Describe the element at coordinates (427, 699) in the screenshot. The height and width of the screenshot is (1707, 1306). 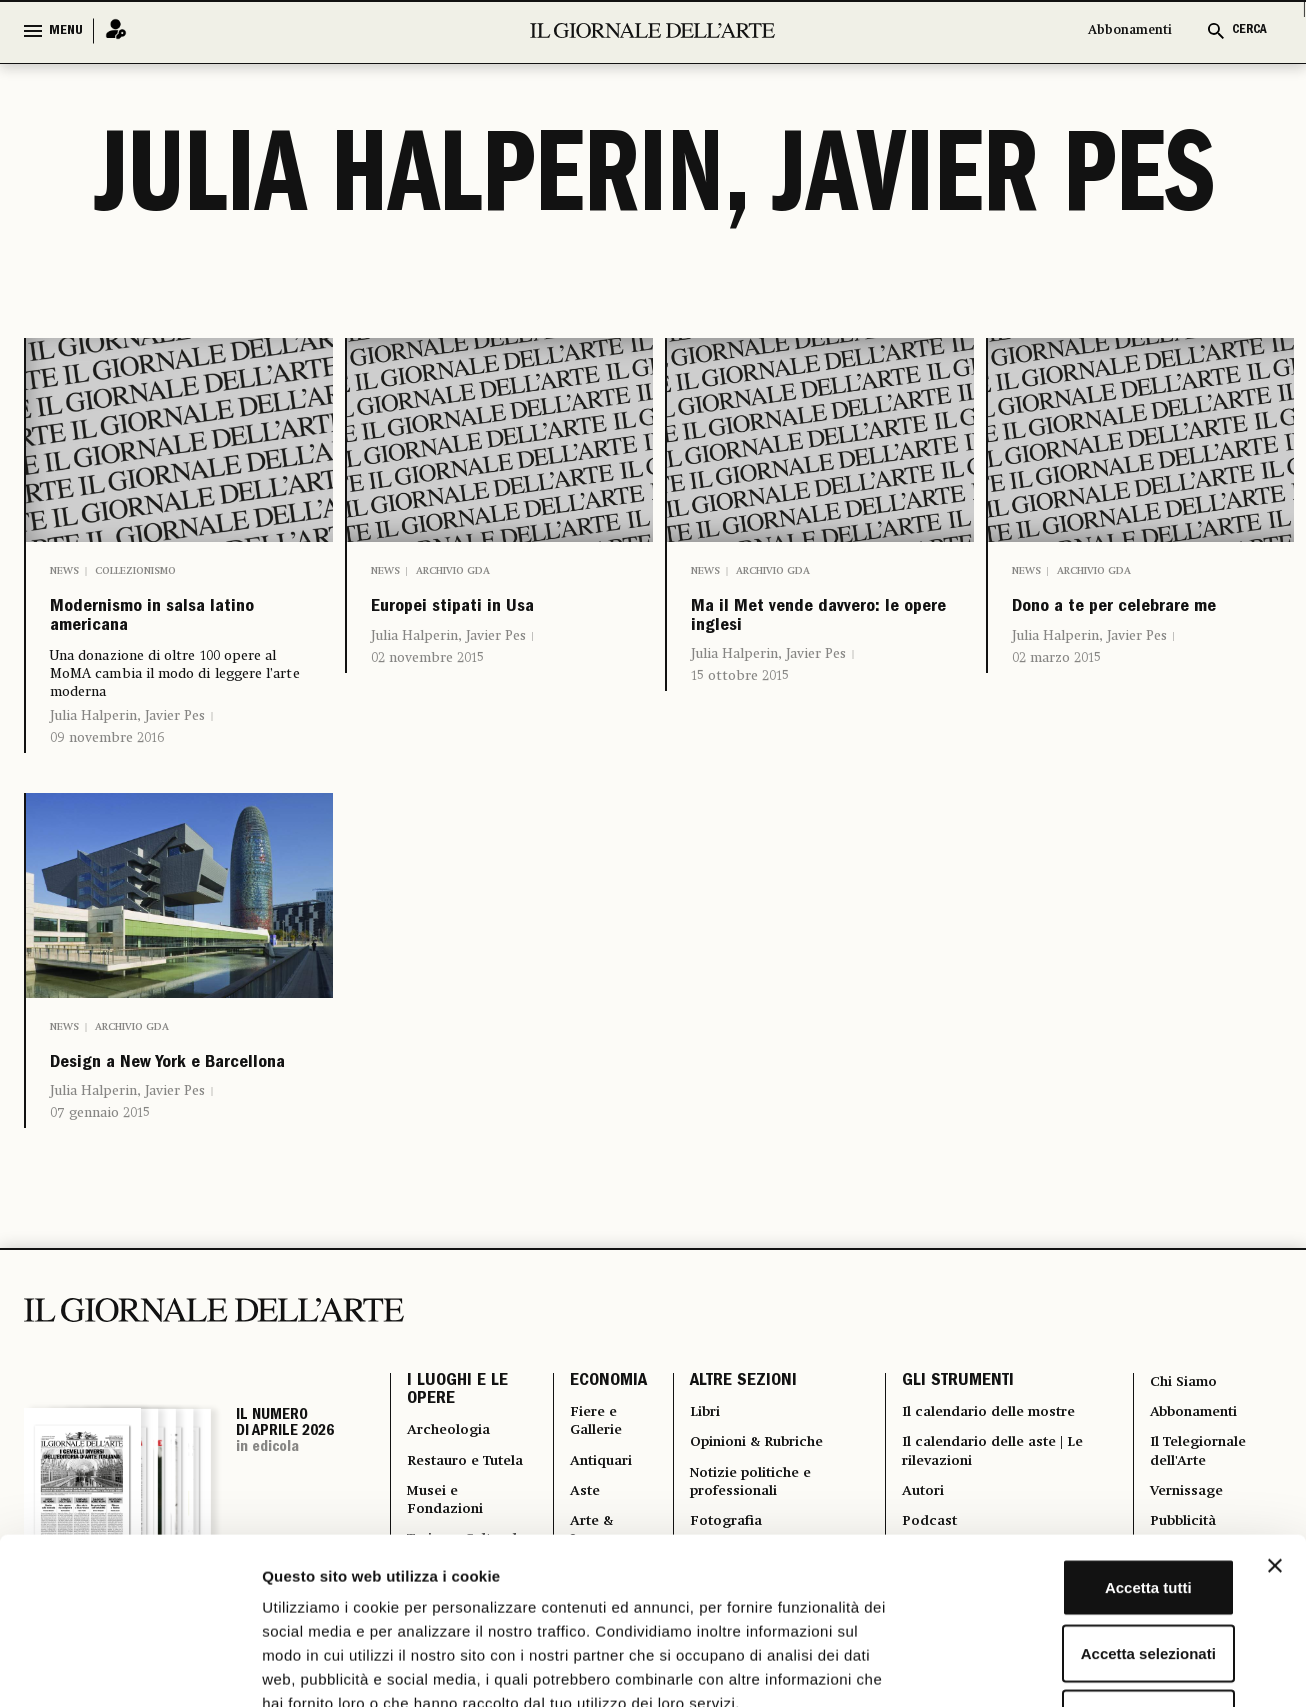
I see `02 novembre 2015` at that location.